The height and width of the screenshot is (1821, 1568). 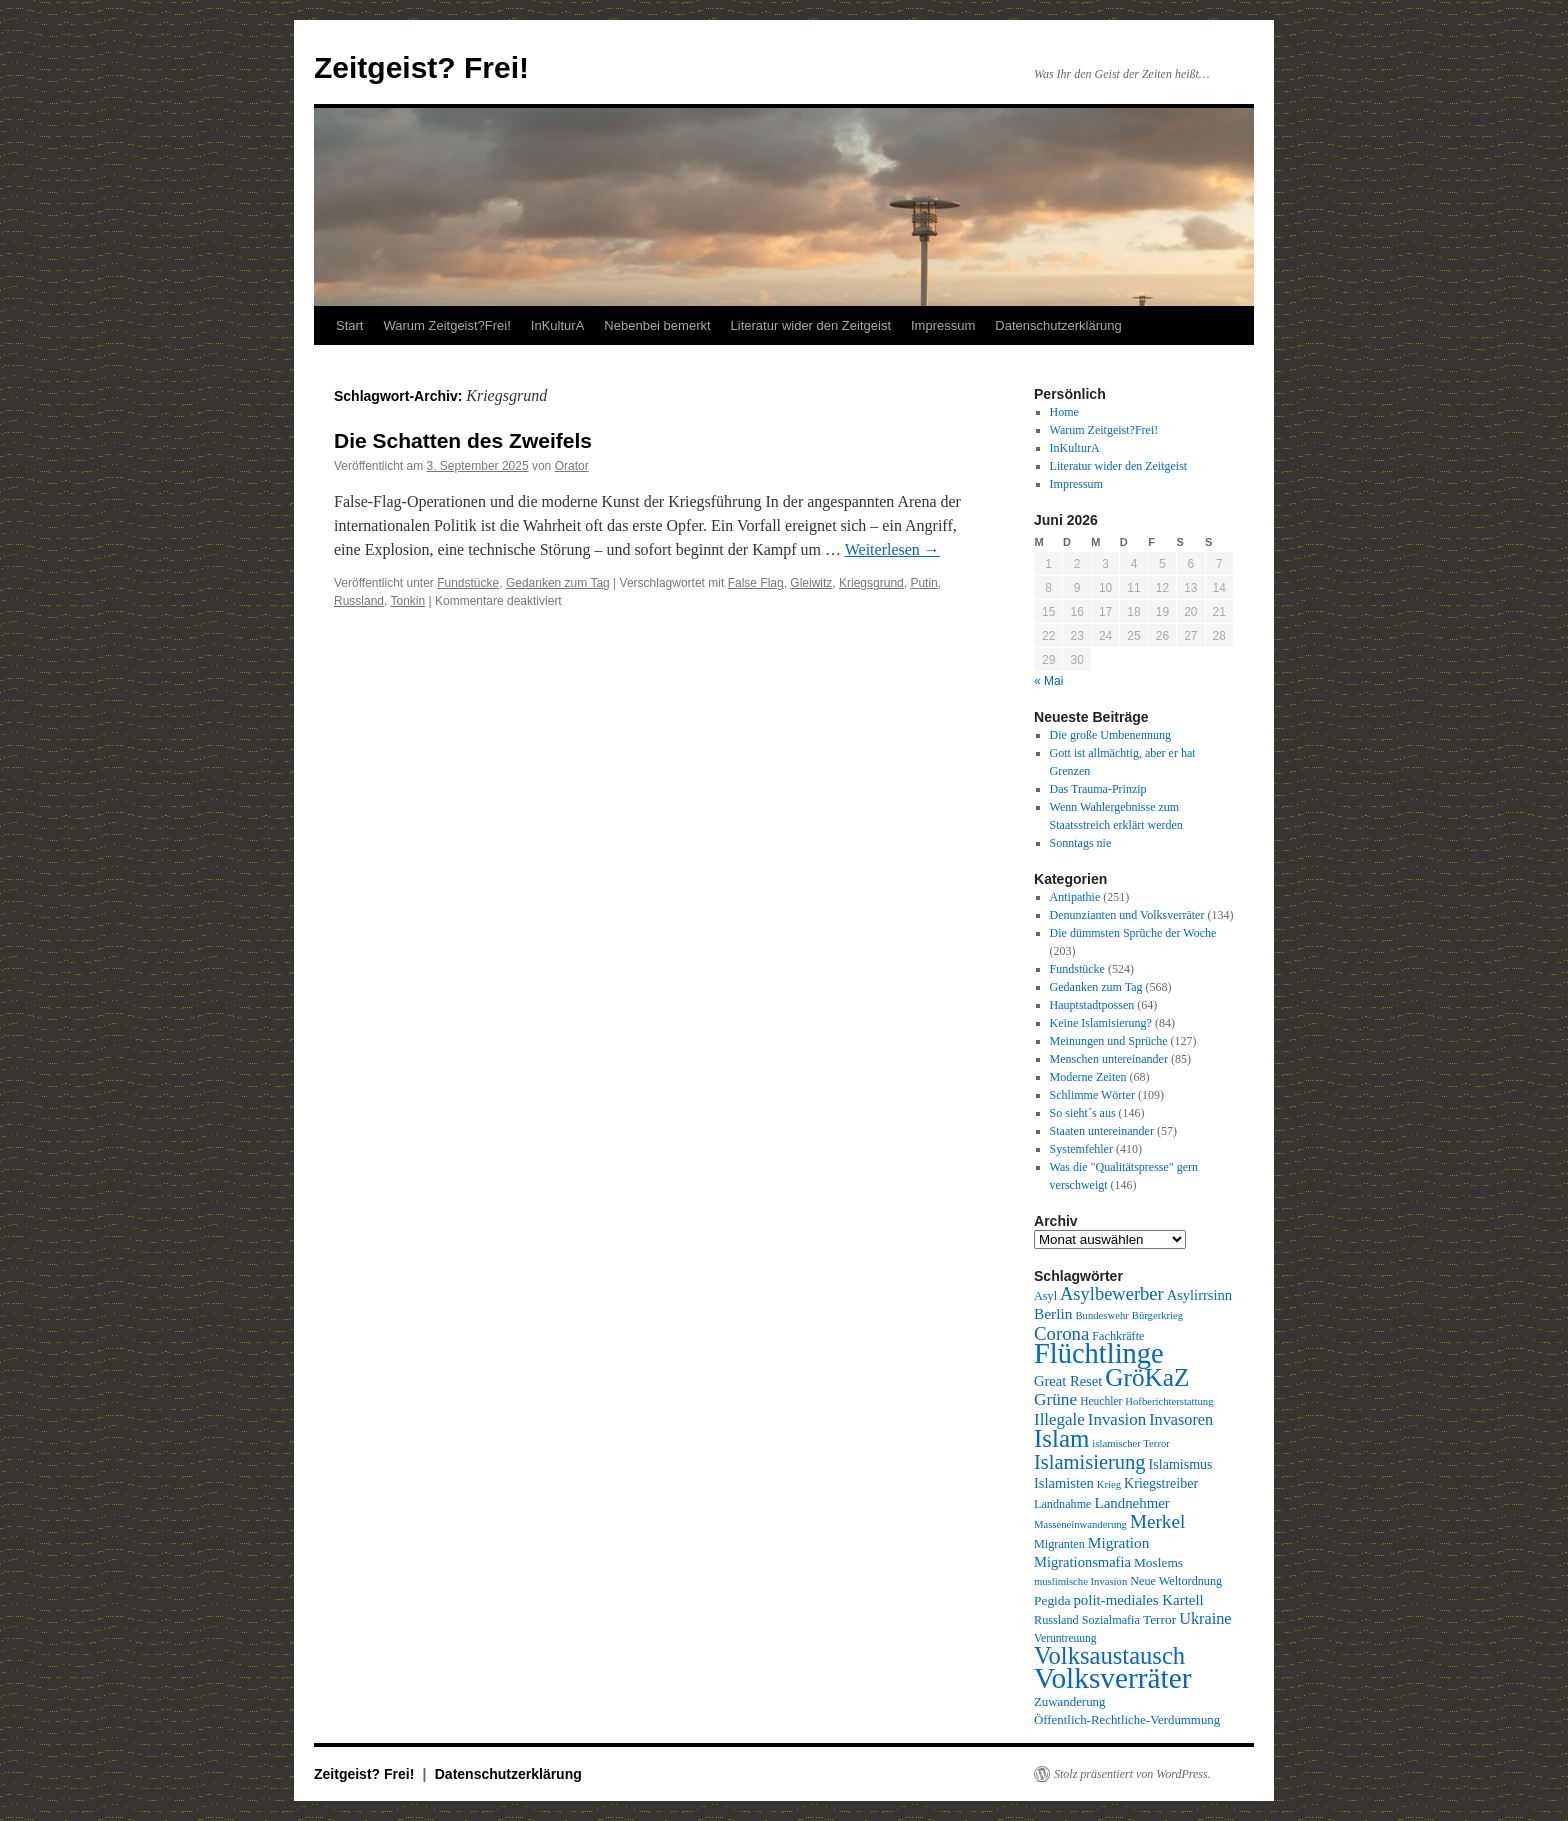 What do you see at coordinates (1059, 1544) in the screenshot?
I see `Migranten [Migranten (10 Einträge)]` at bounding box center [1059, 1544].